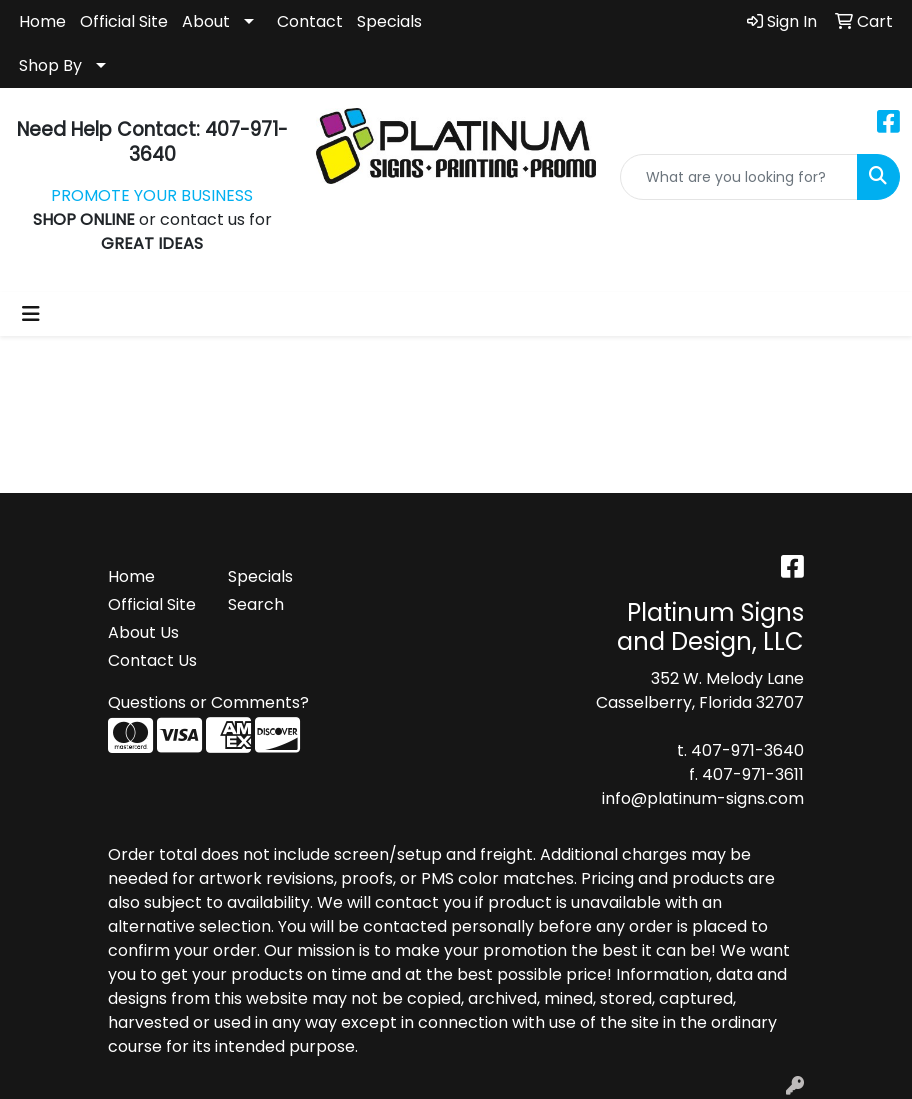  What do you see at coordinates (42, 21) in the screenshot?
I see `Home` at bounding box center [42, 21].